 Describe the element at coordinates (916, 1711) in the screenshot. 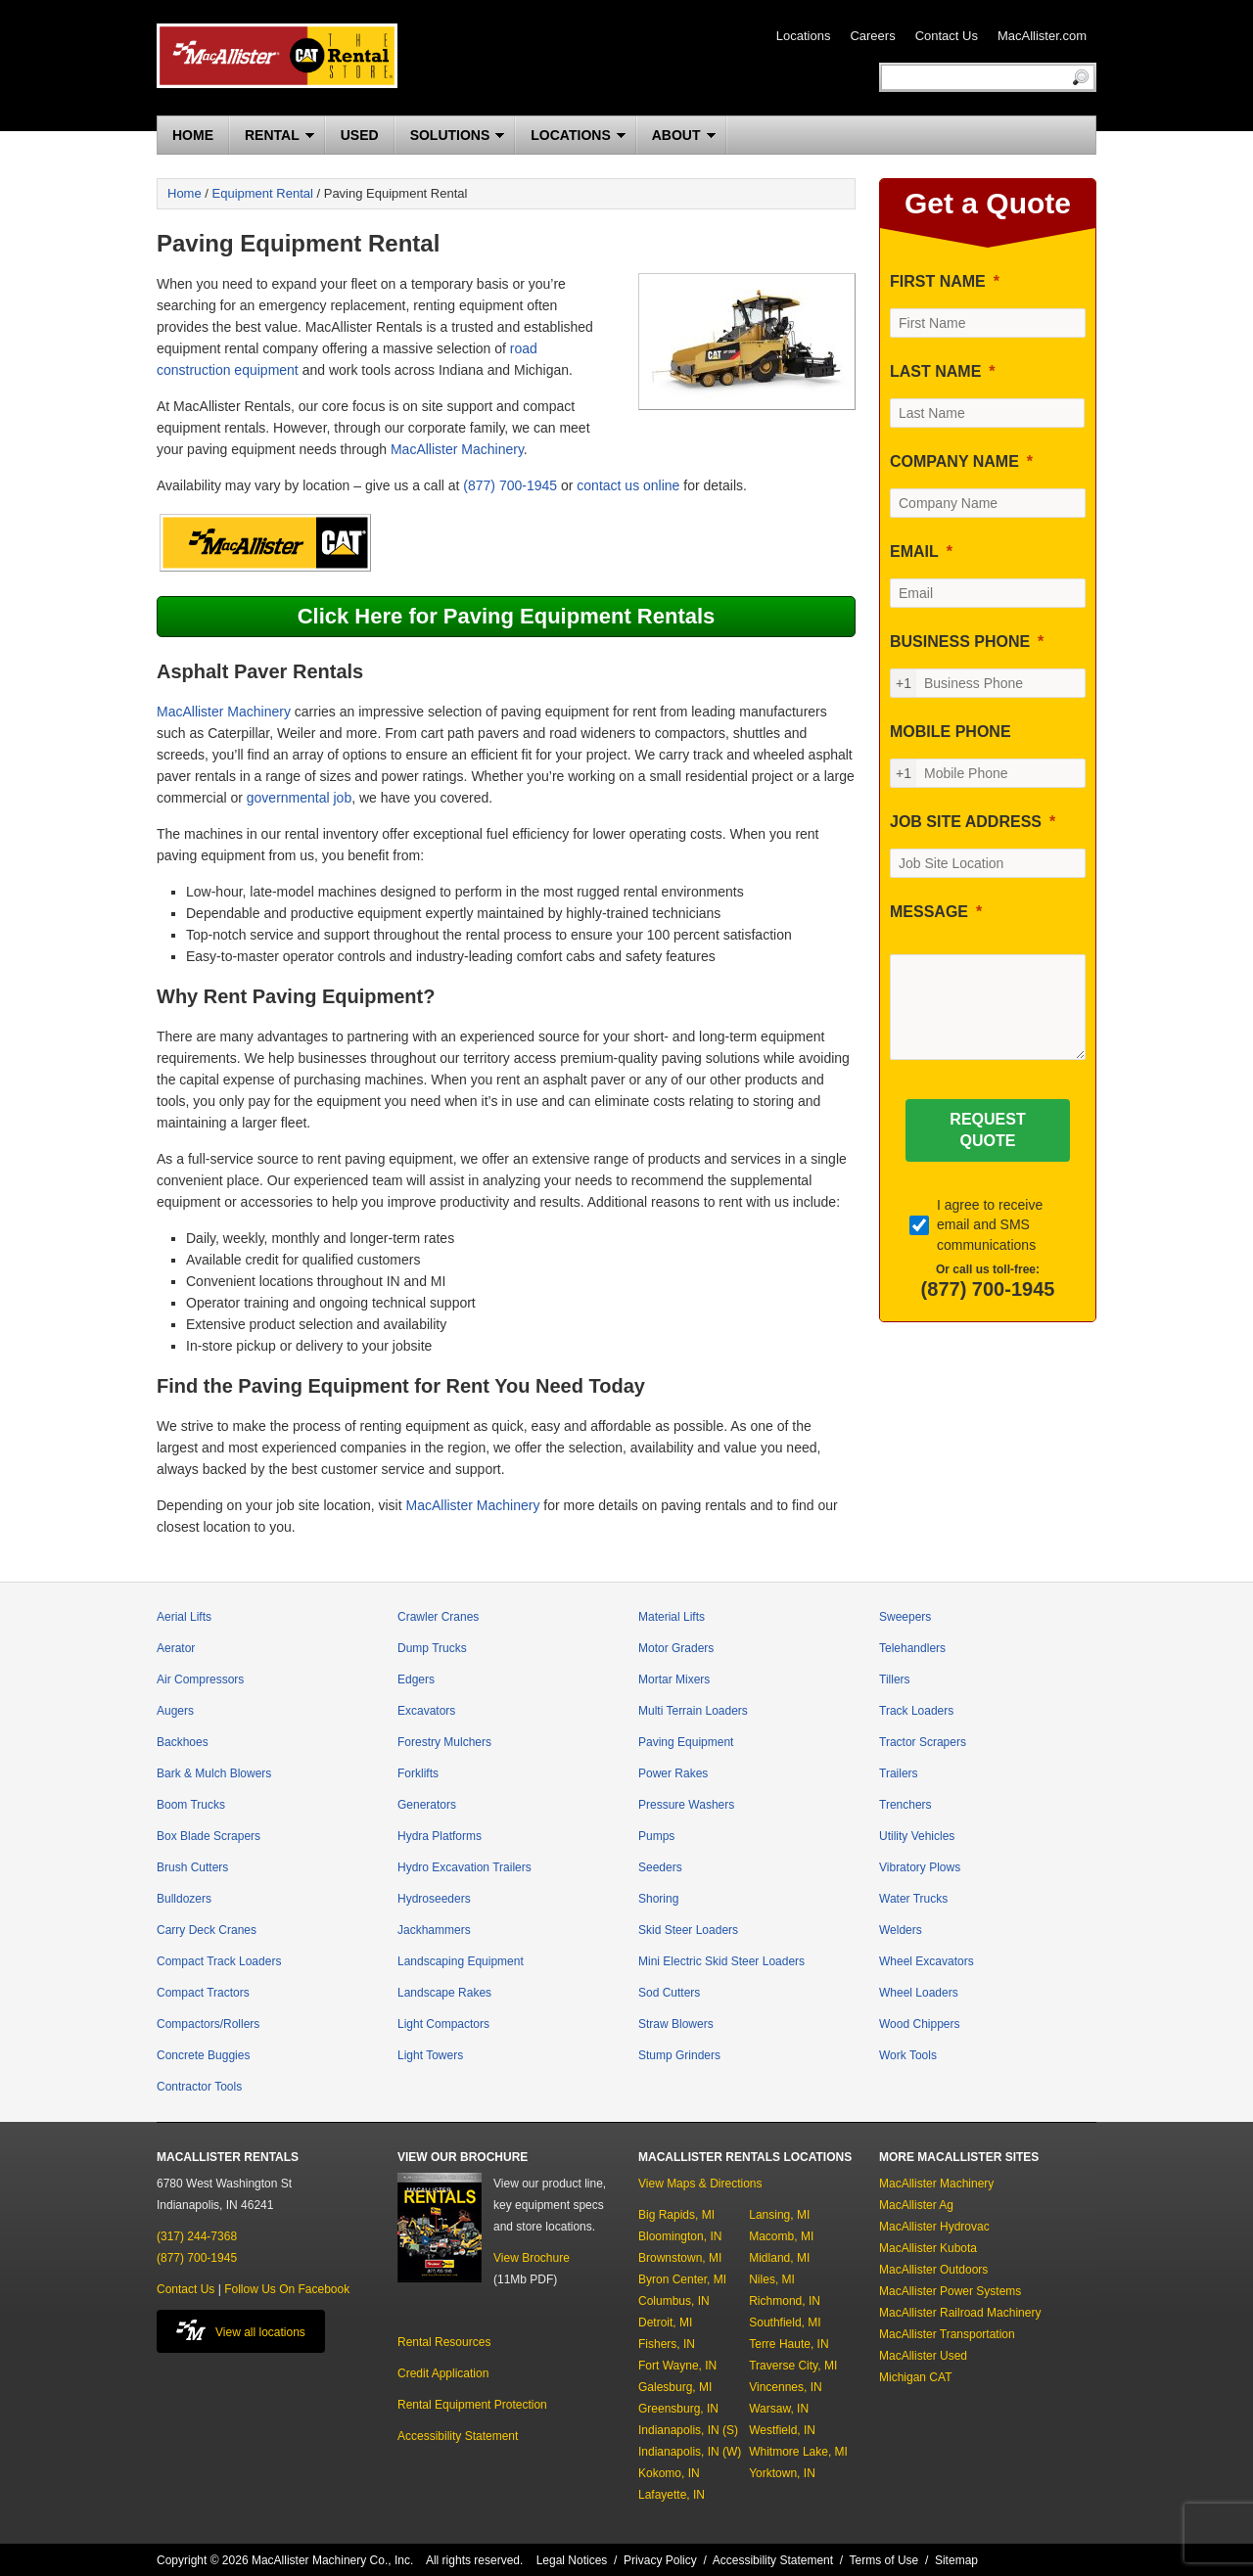

I see `Track Loaders` at that location.